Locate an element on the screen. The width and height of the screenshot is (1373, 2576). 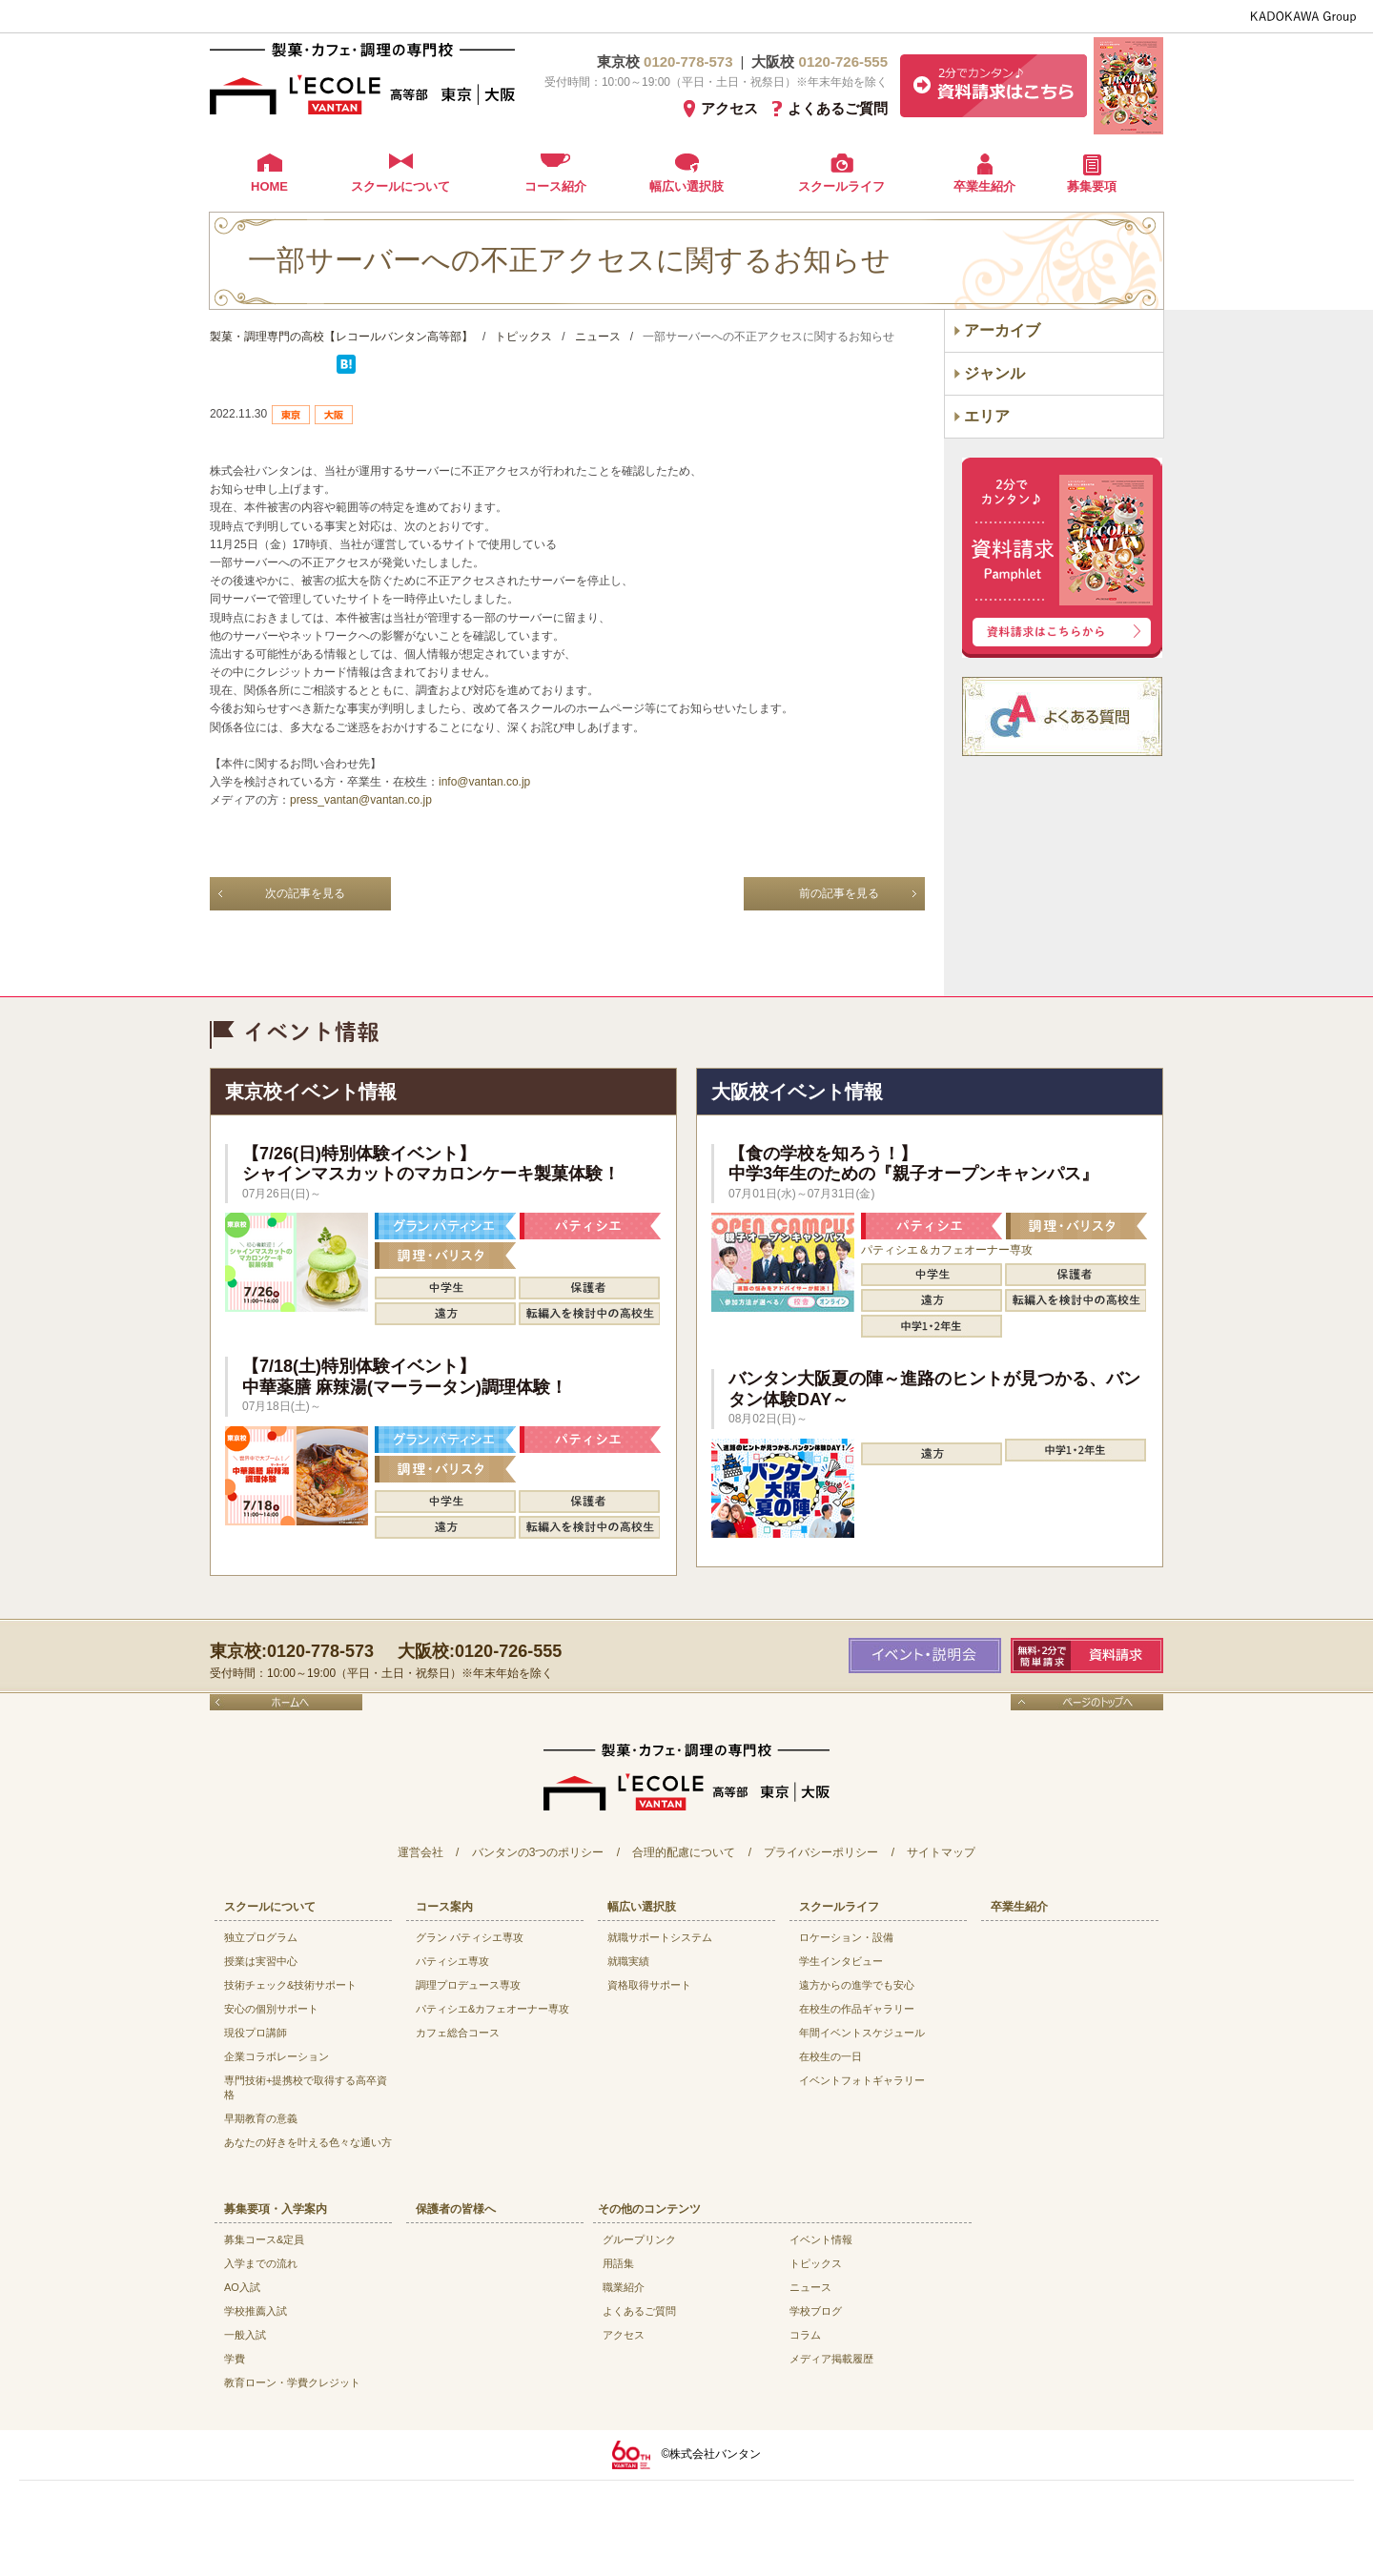
年間イベントスケジュール is located at coordinates (862, 2032).